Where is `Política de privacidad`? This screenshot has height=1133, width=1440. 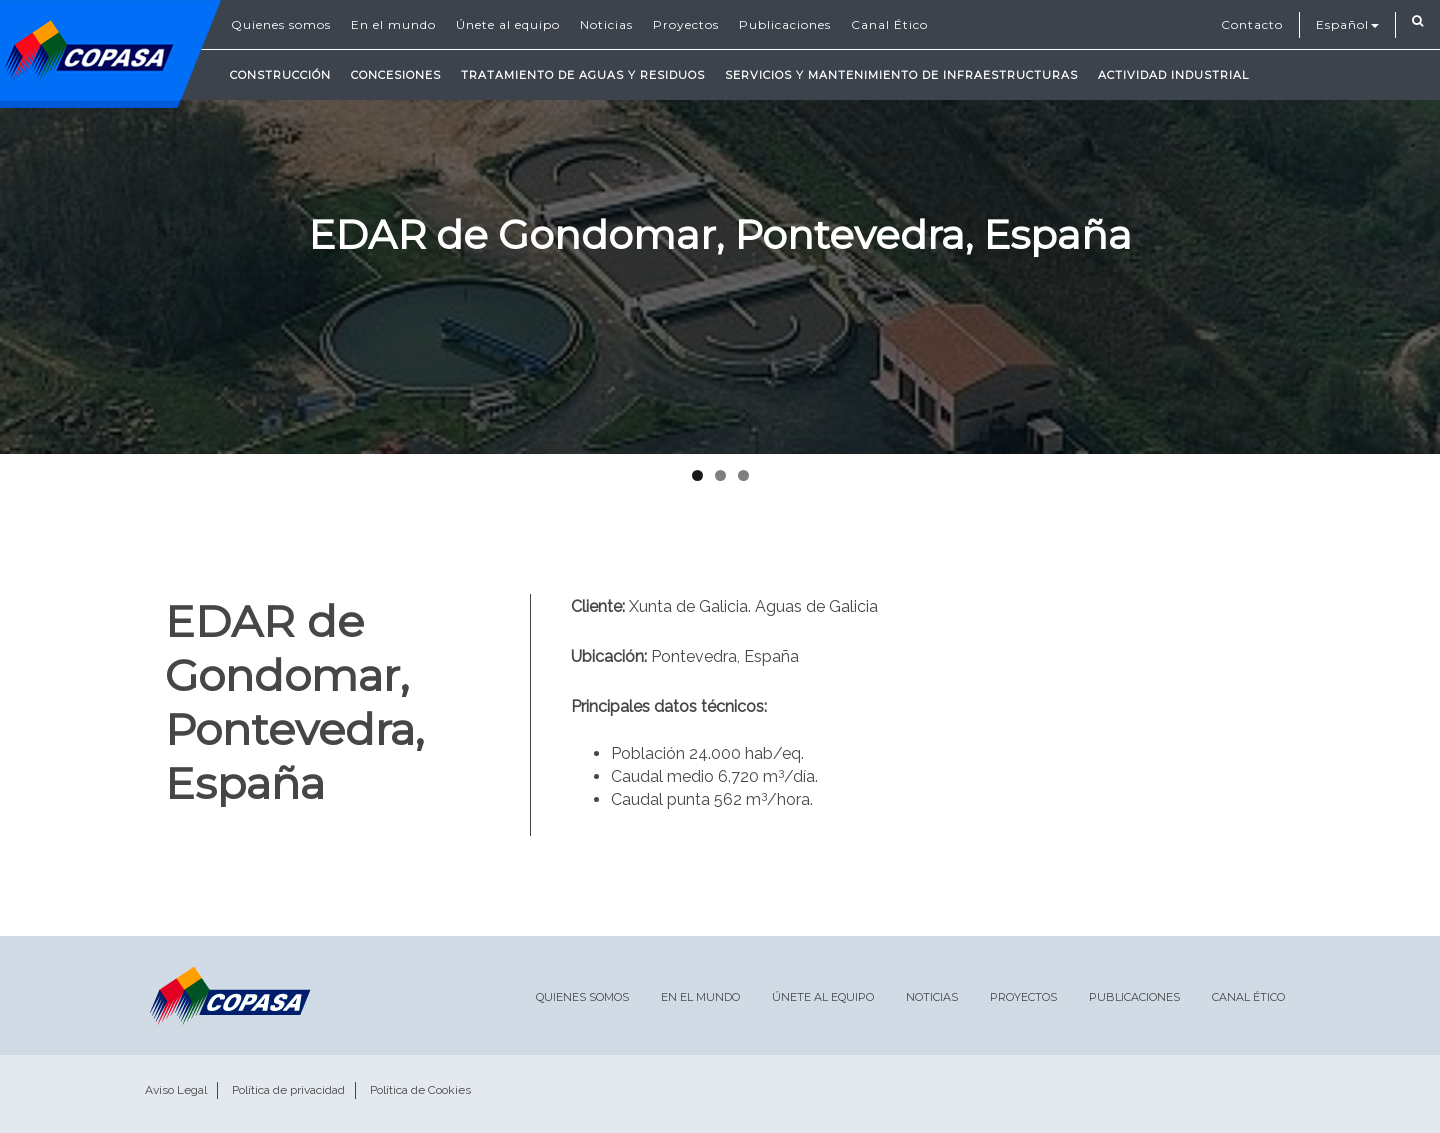
Política de privacidad is located at coordinates (288, 1090).